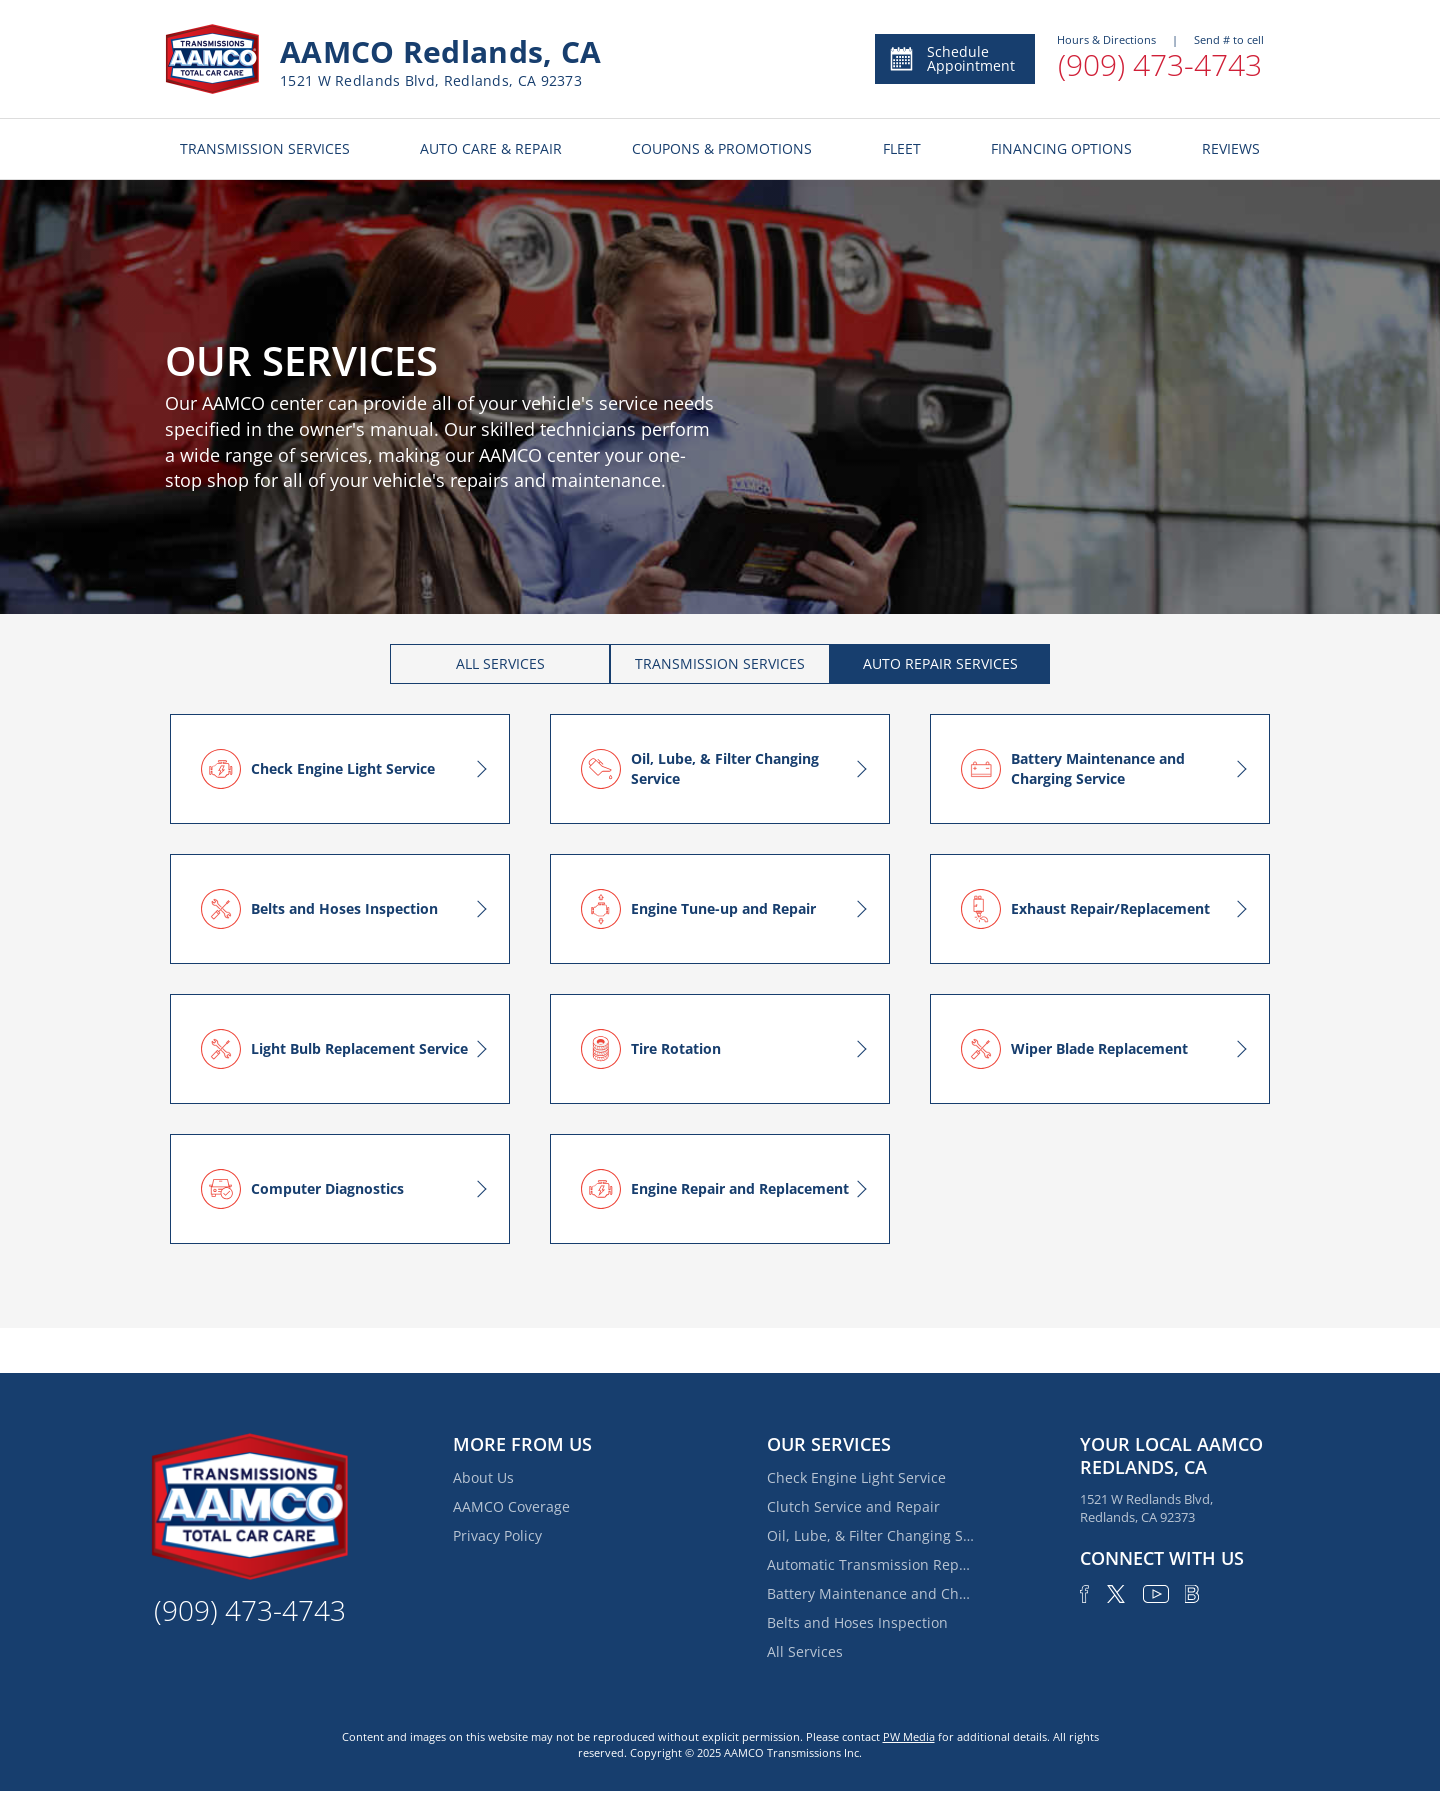  I want to click on Privacy Policy, so click(497, 1535).